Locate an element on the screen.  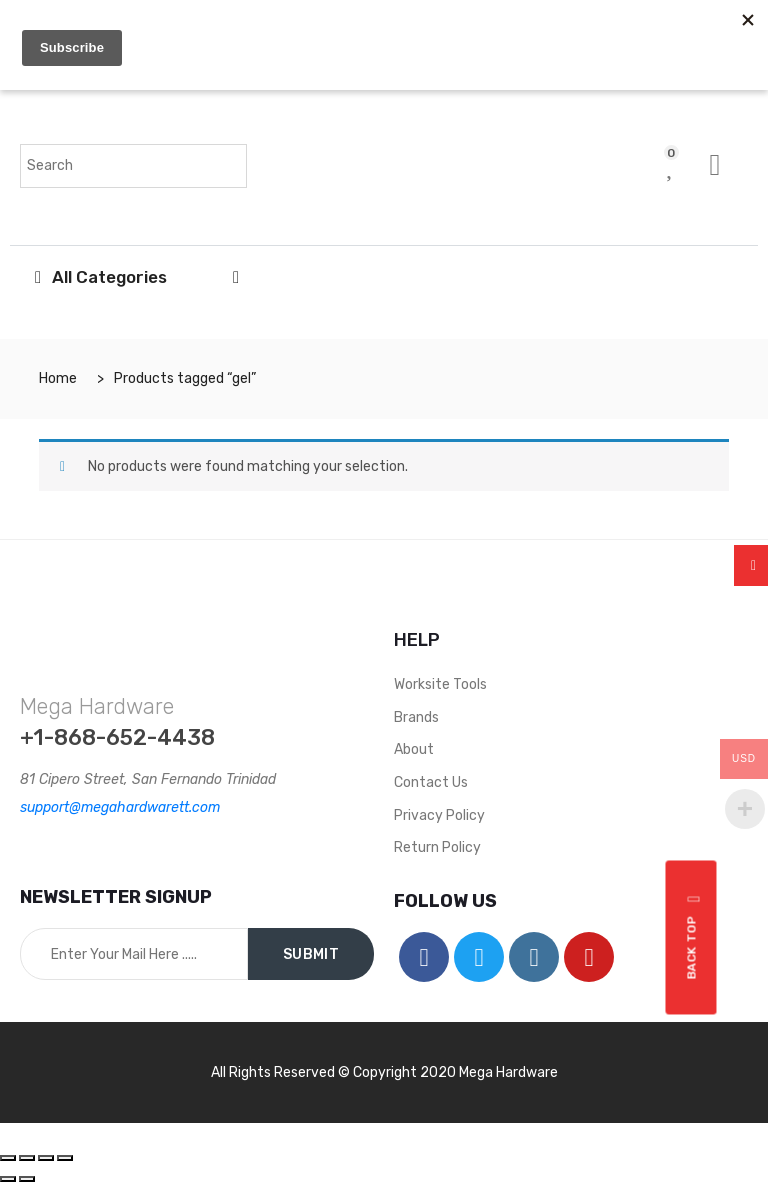
[Zoom in/out] is located at coordinates (65, 1158).